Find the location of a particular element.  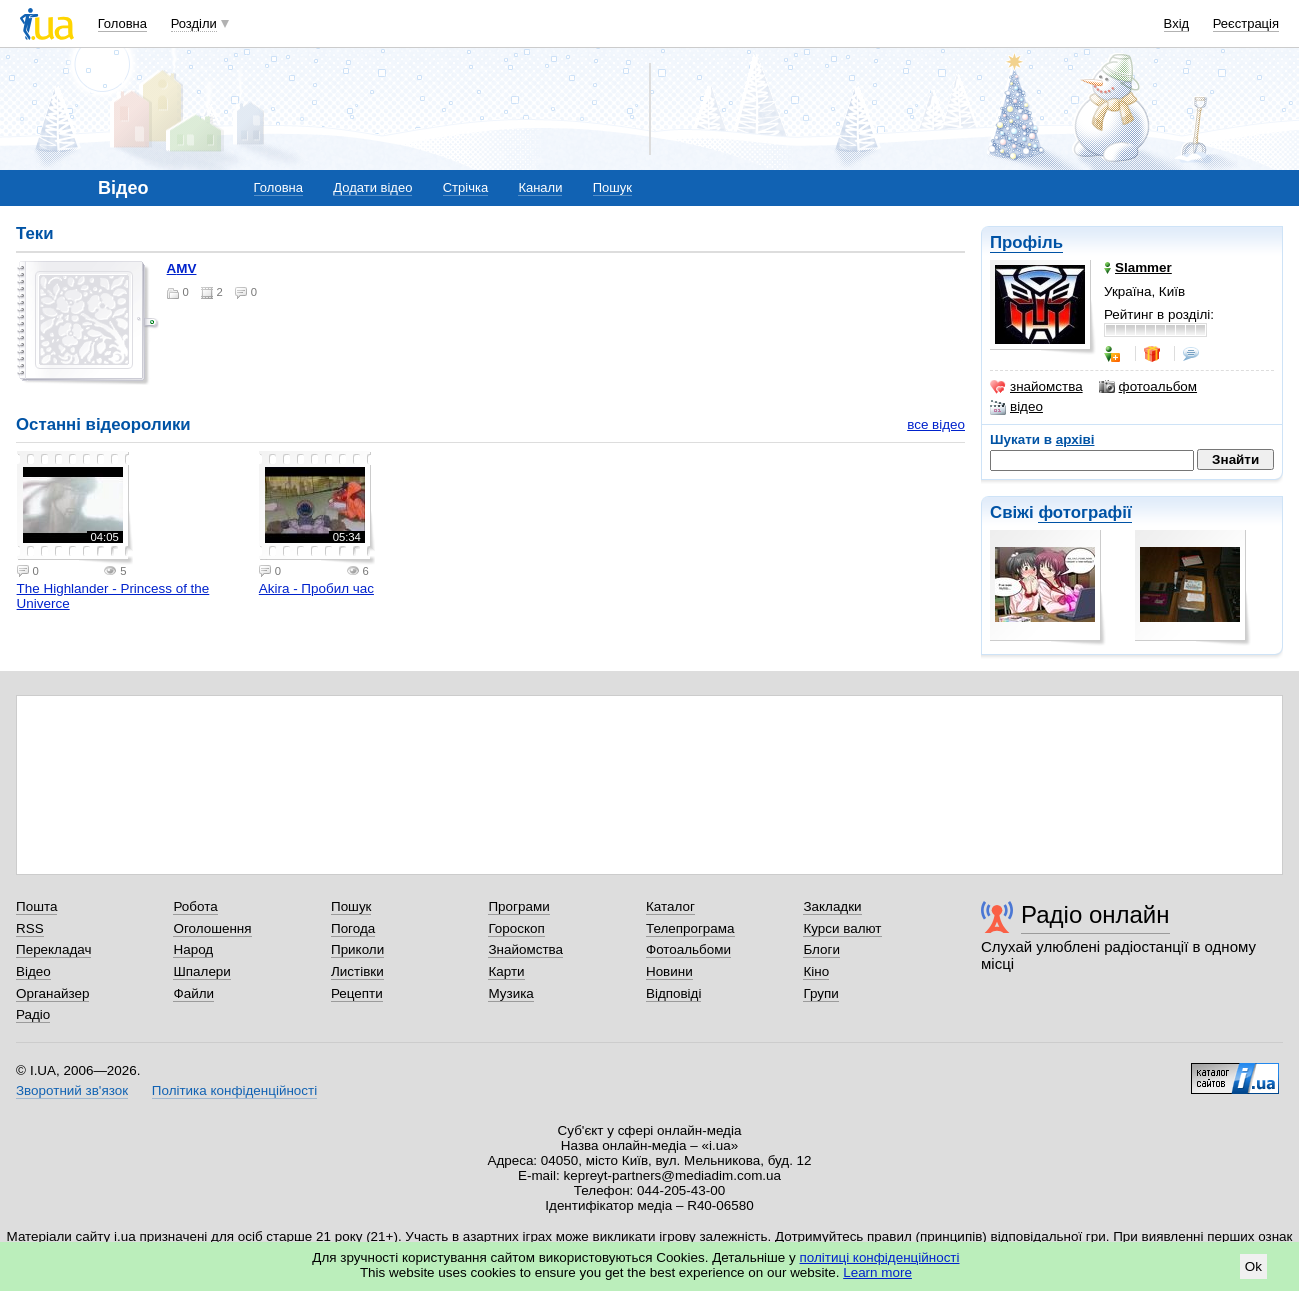

Перекладач is located at coordinates (53, 949).